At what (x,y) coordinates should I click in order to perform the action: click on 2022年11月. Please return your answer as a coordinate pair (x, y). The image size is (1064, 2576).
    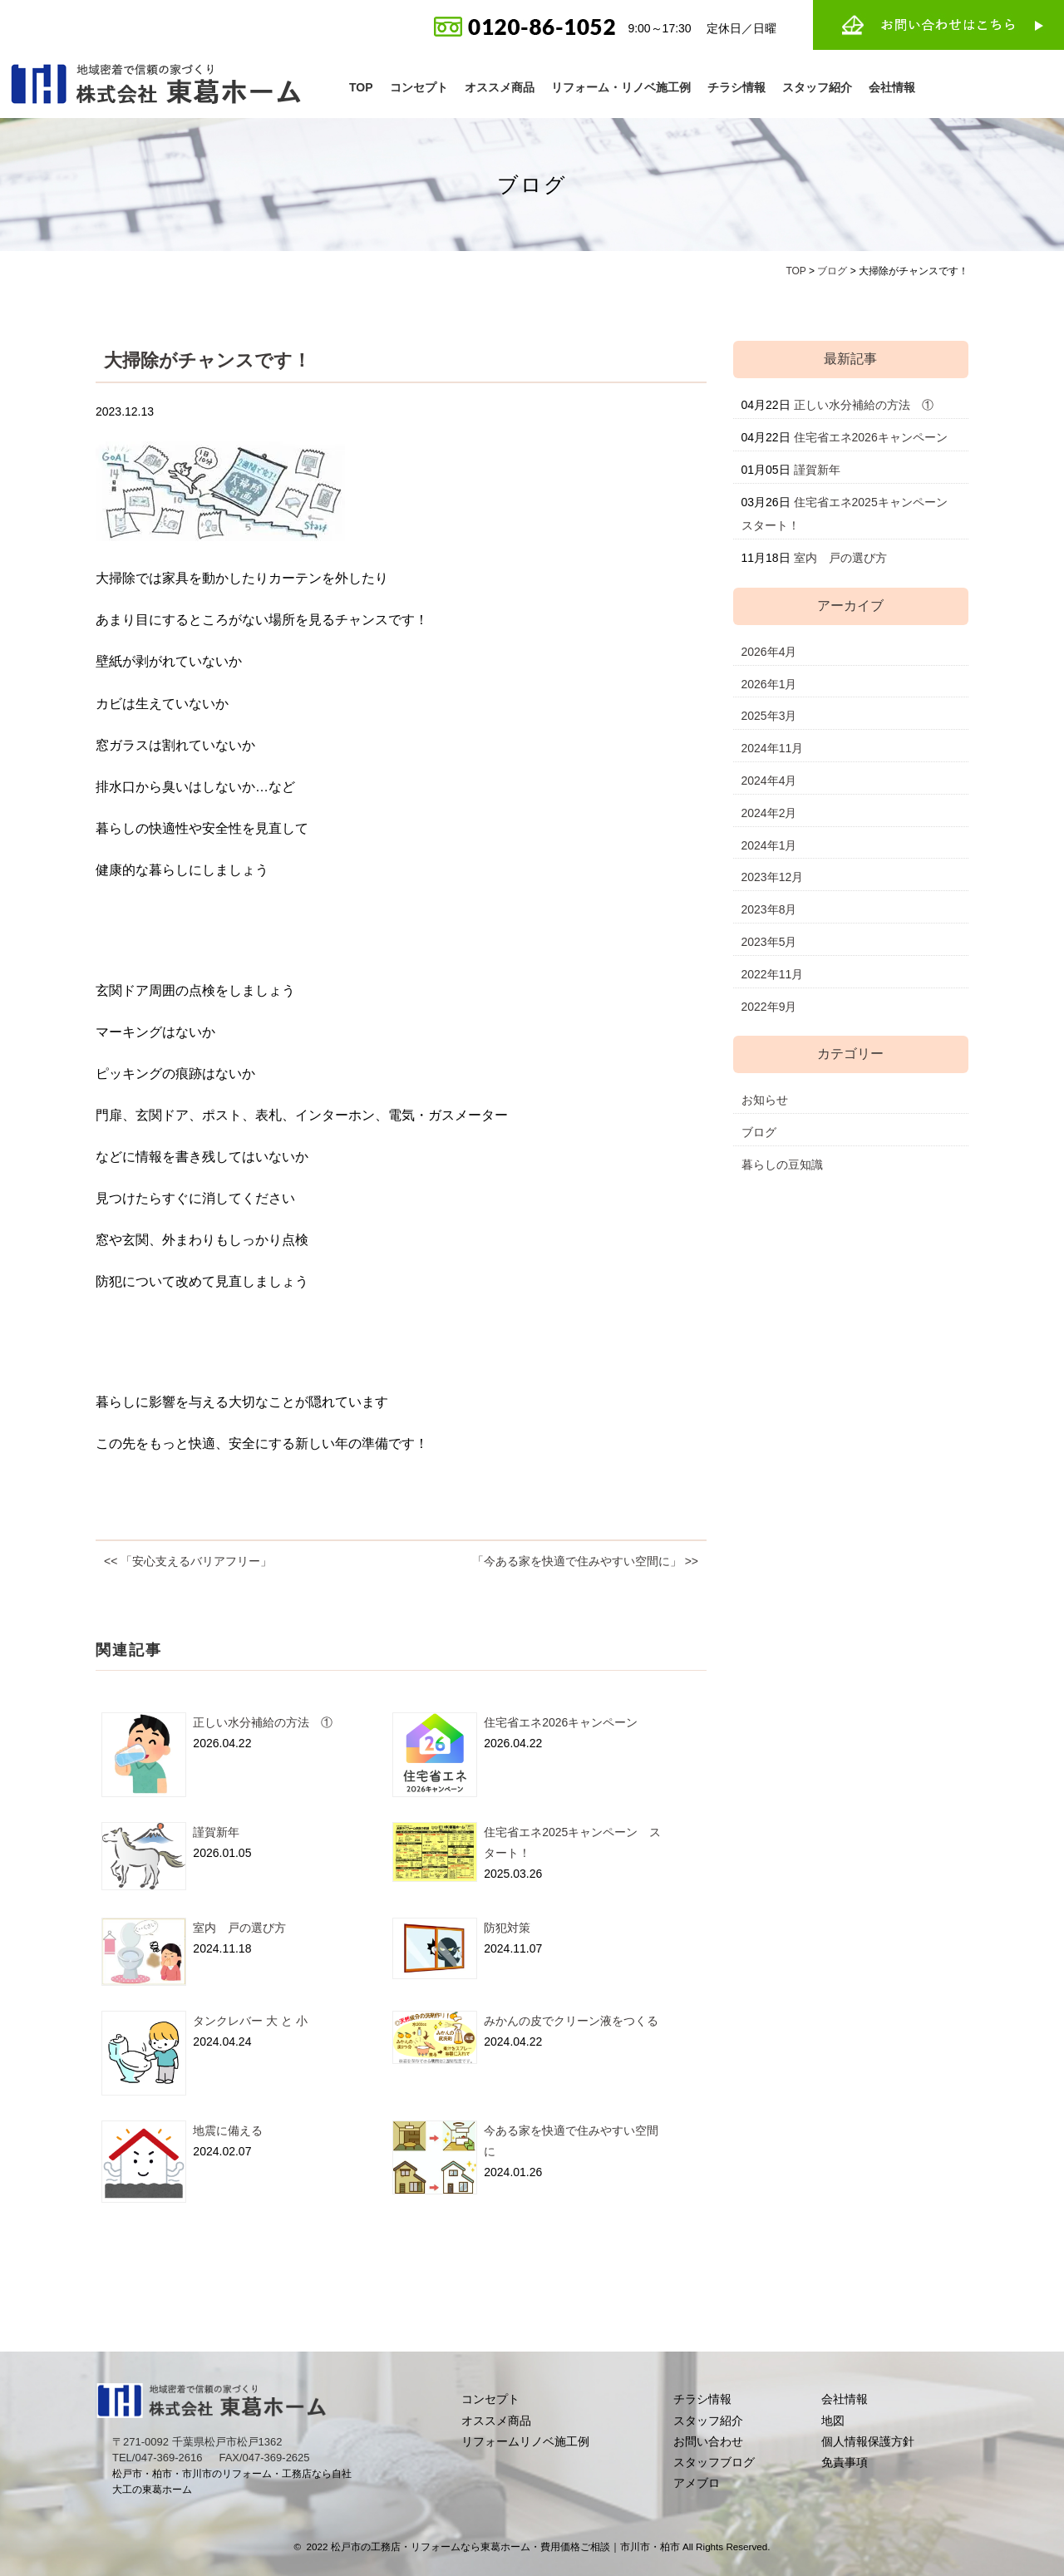
    Looking at the image, I should click on (772, 974).